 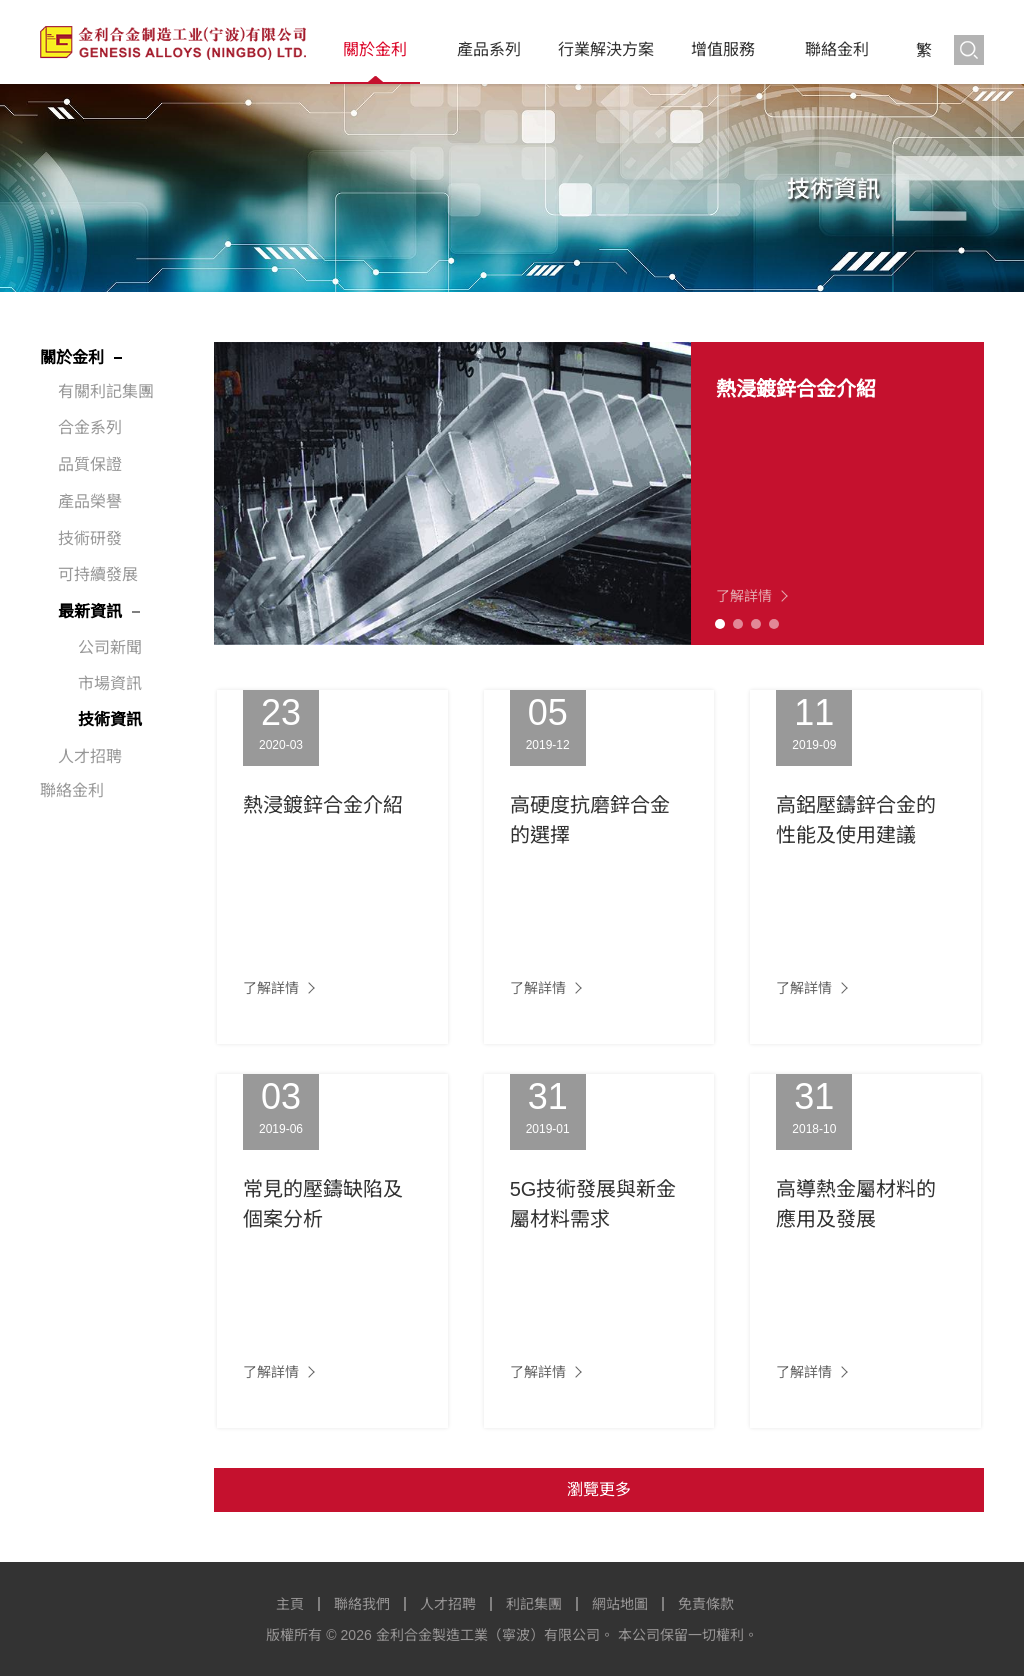 I want to click on 有關利記集團, so click(x=106, y=391).